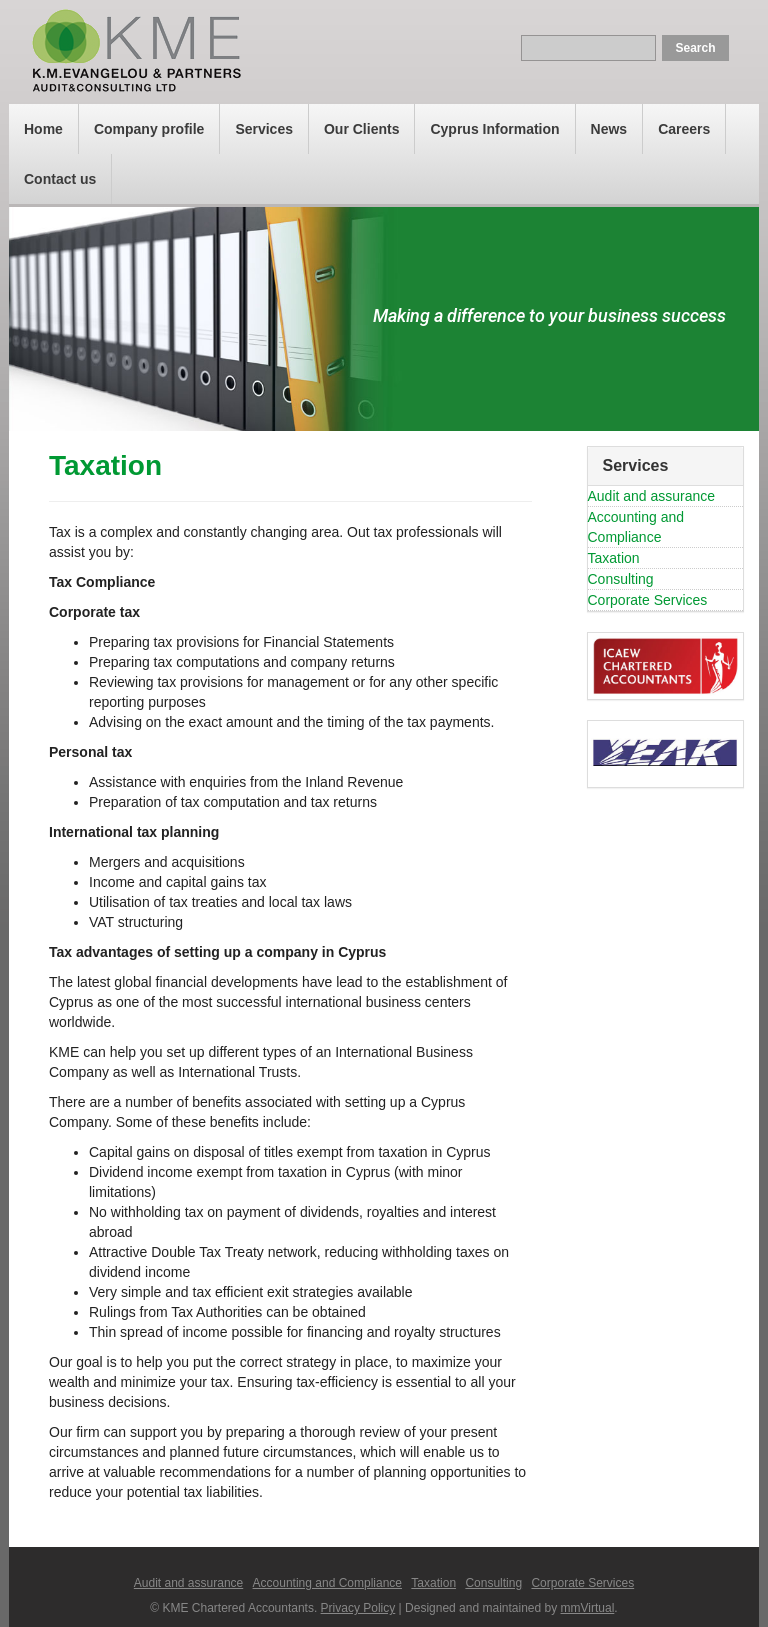  What do you see at coordinates (43, 129) in the screenshot?
I see `Home` at bounding box center [43, 129].